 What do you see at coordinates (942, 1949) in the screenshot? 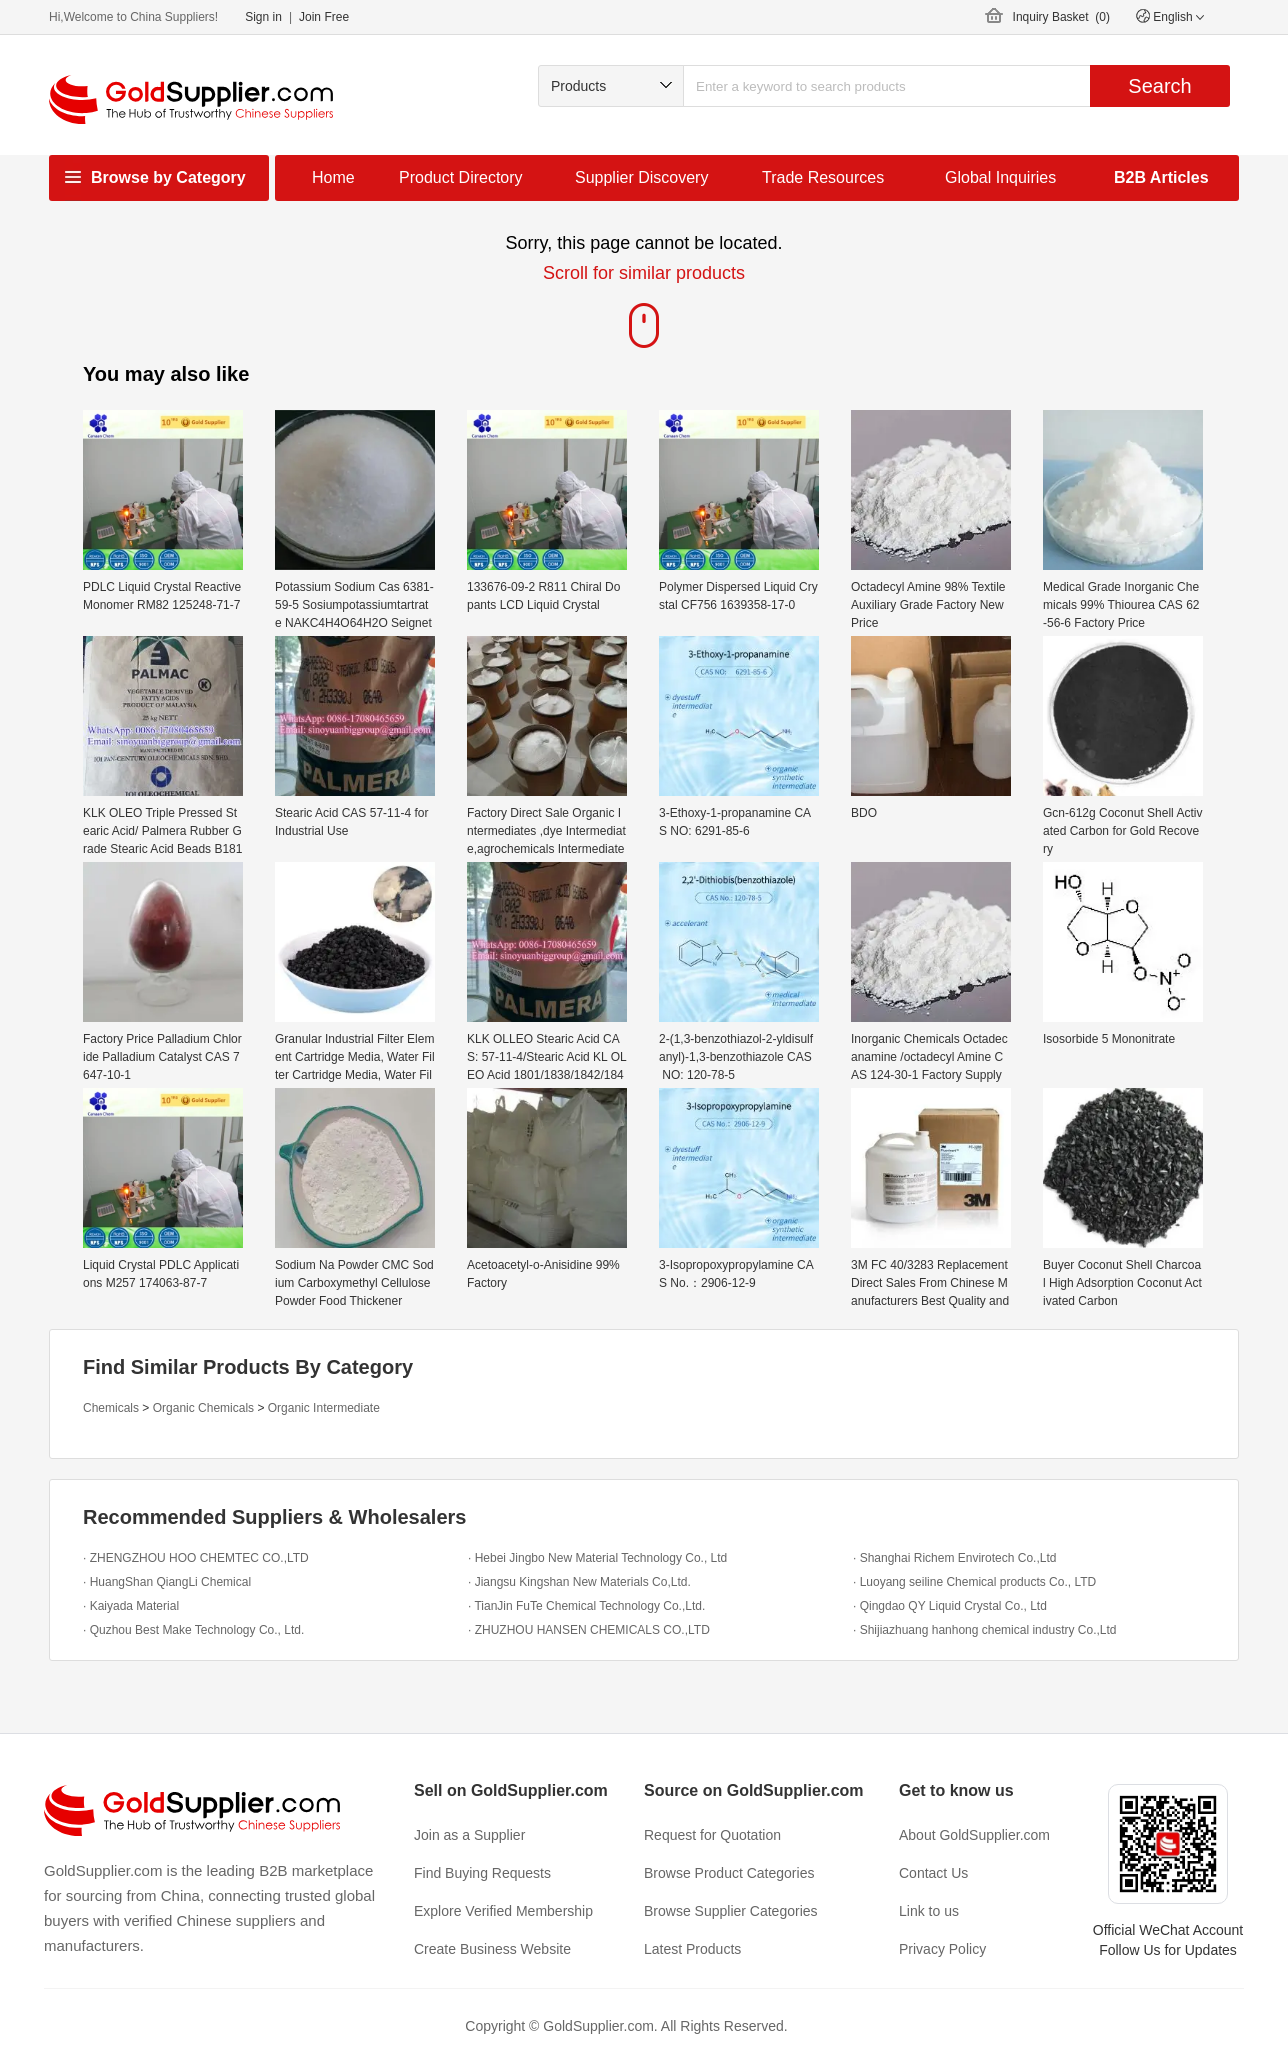
I see `Privacy Policy` at bounding box center [942, 1949].